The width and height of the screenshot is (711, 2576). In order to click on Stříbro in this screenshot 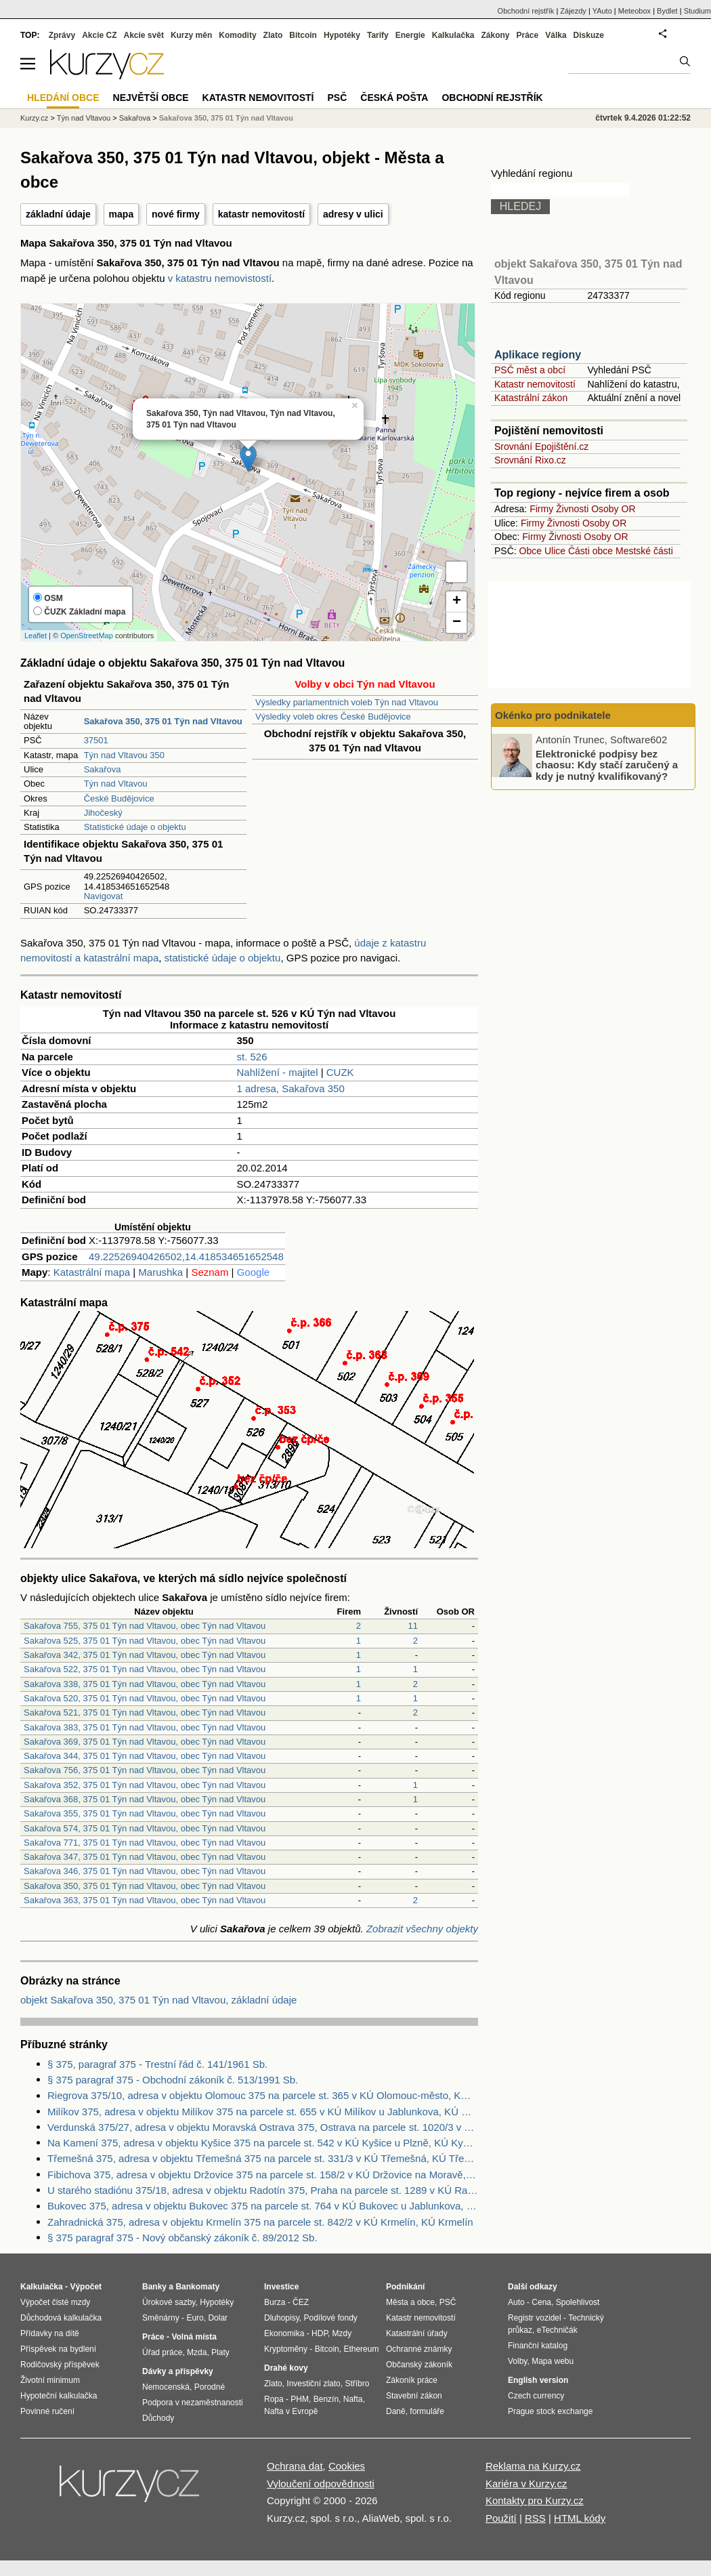, I will do `click(357, 2383)`.